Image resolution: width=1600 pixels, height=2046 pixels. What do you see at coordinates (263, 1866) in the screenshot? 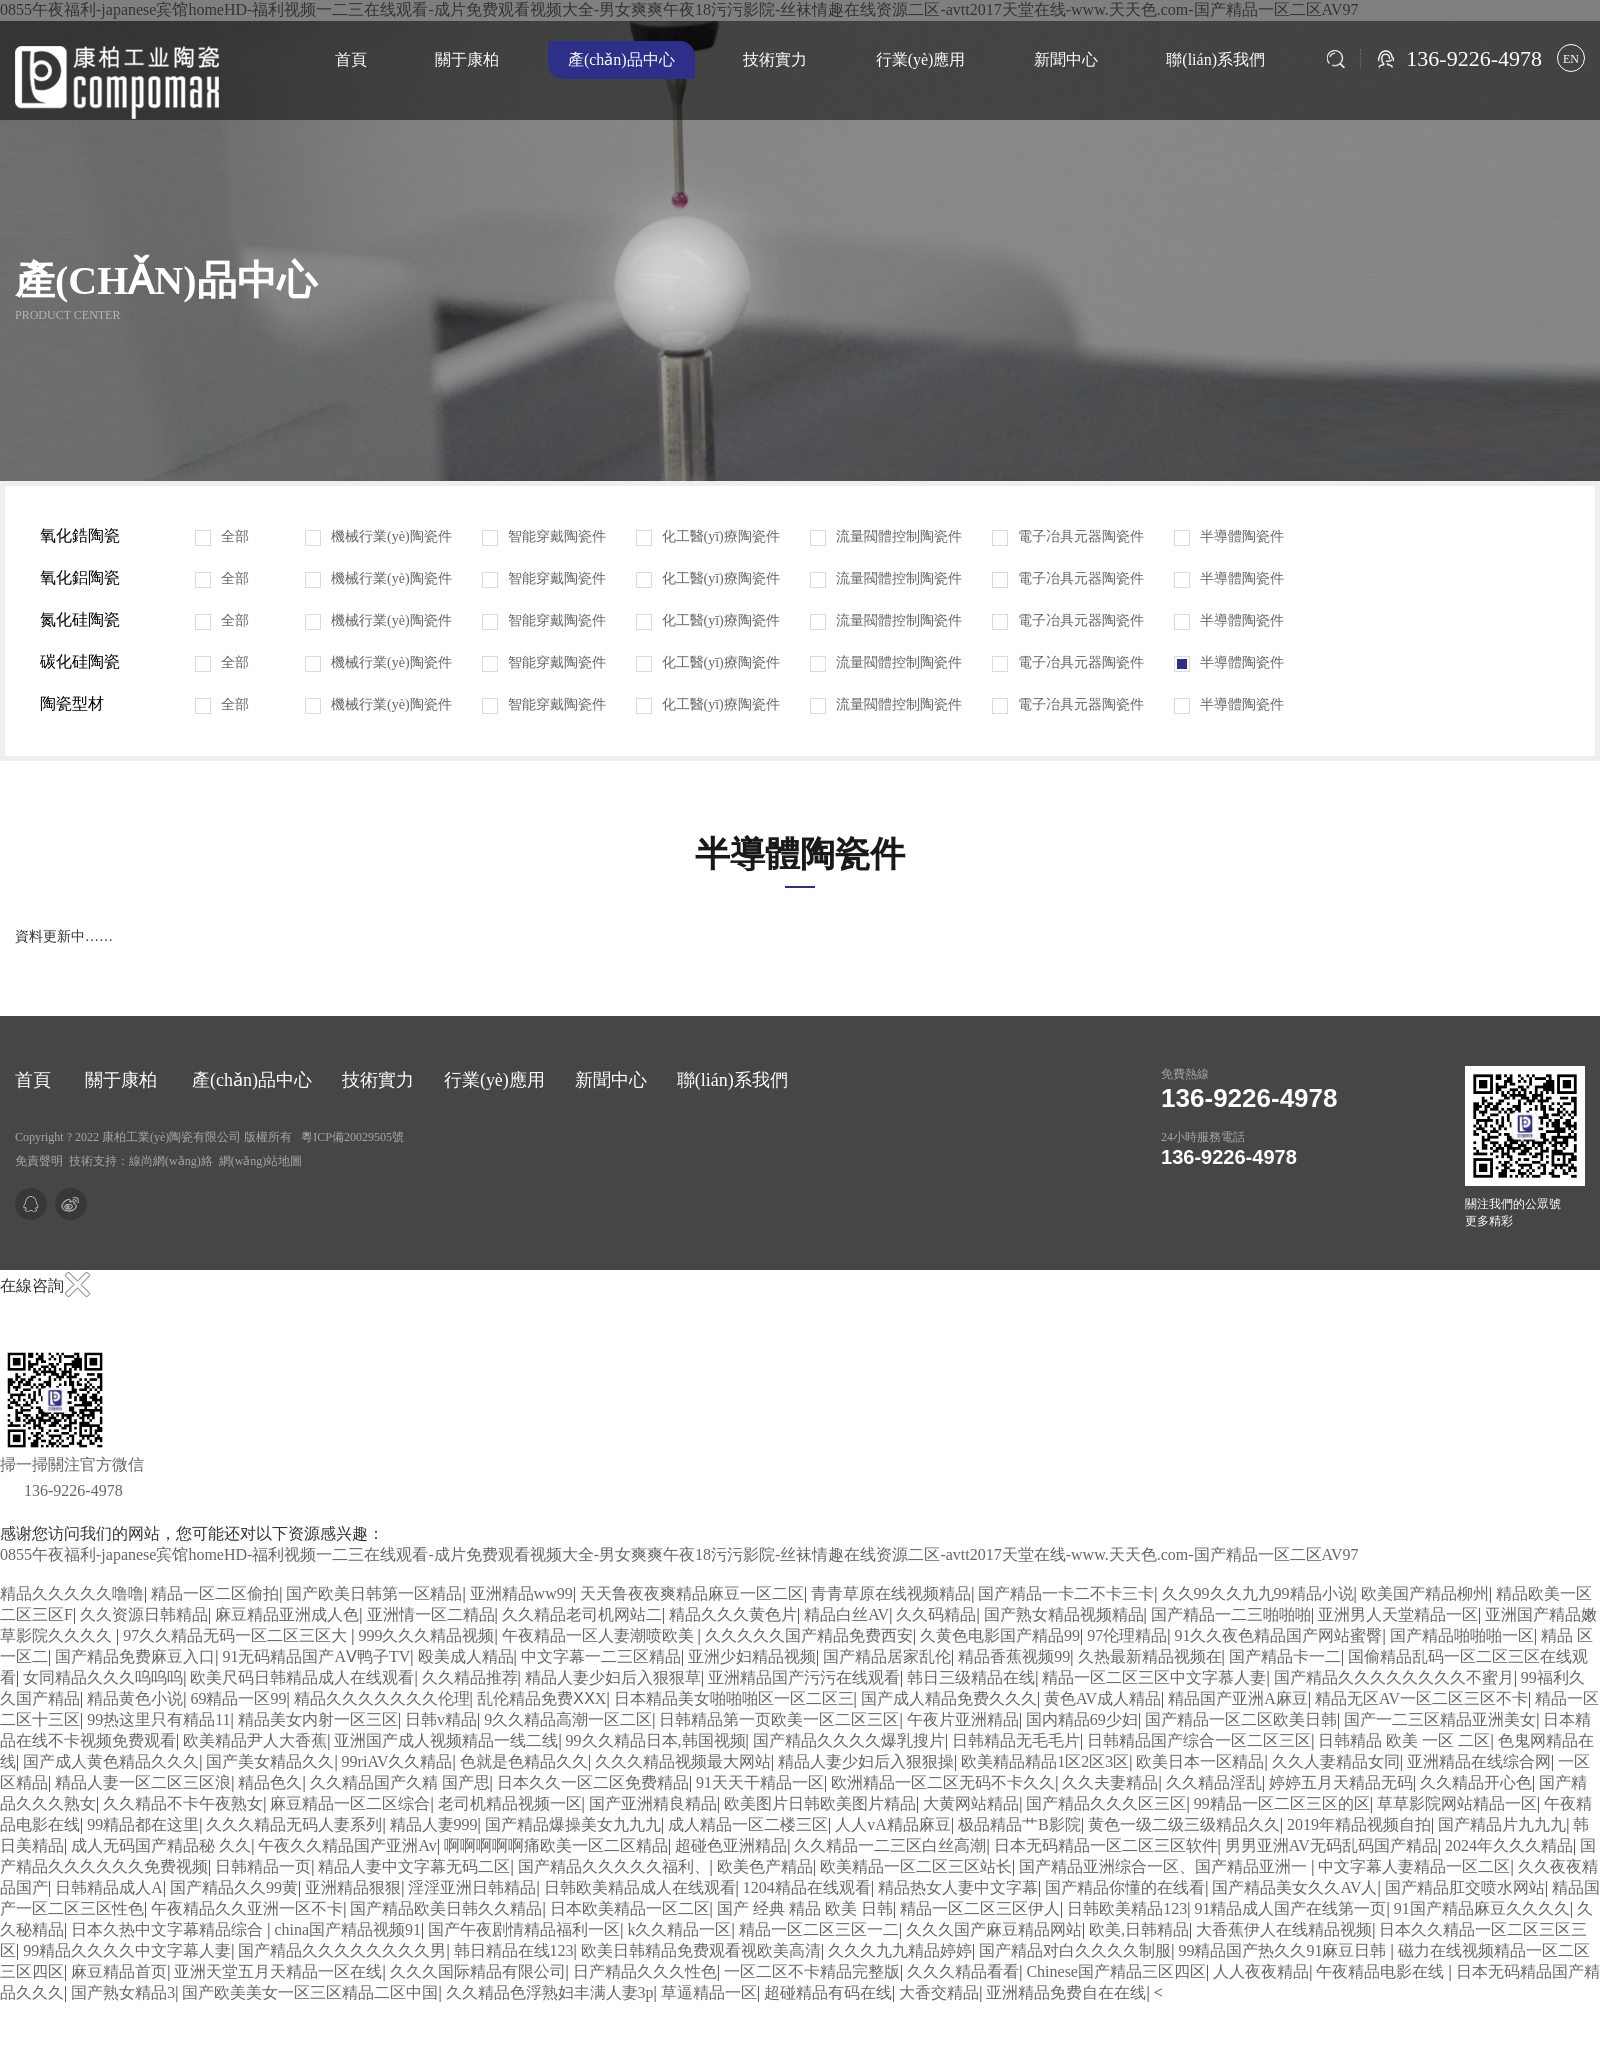
I see `日韩精品一页` at bounding box center [263, 1866].